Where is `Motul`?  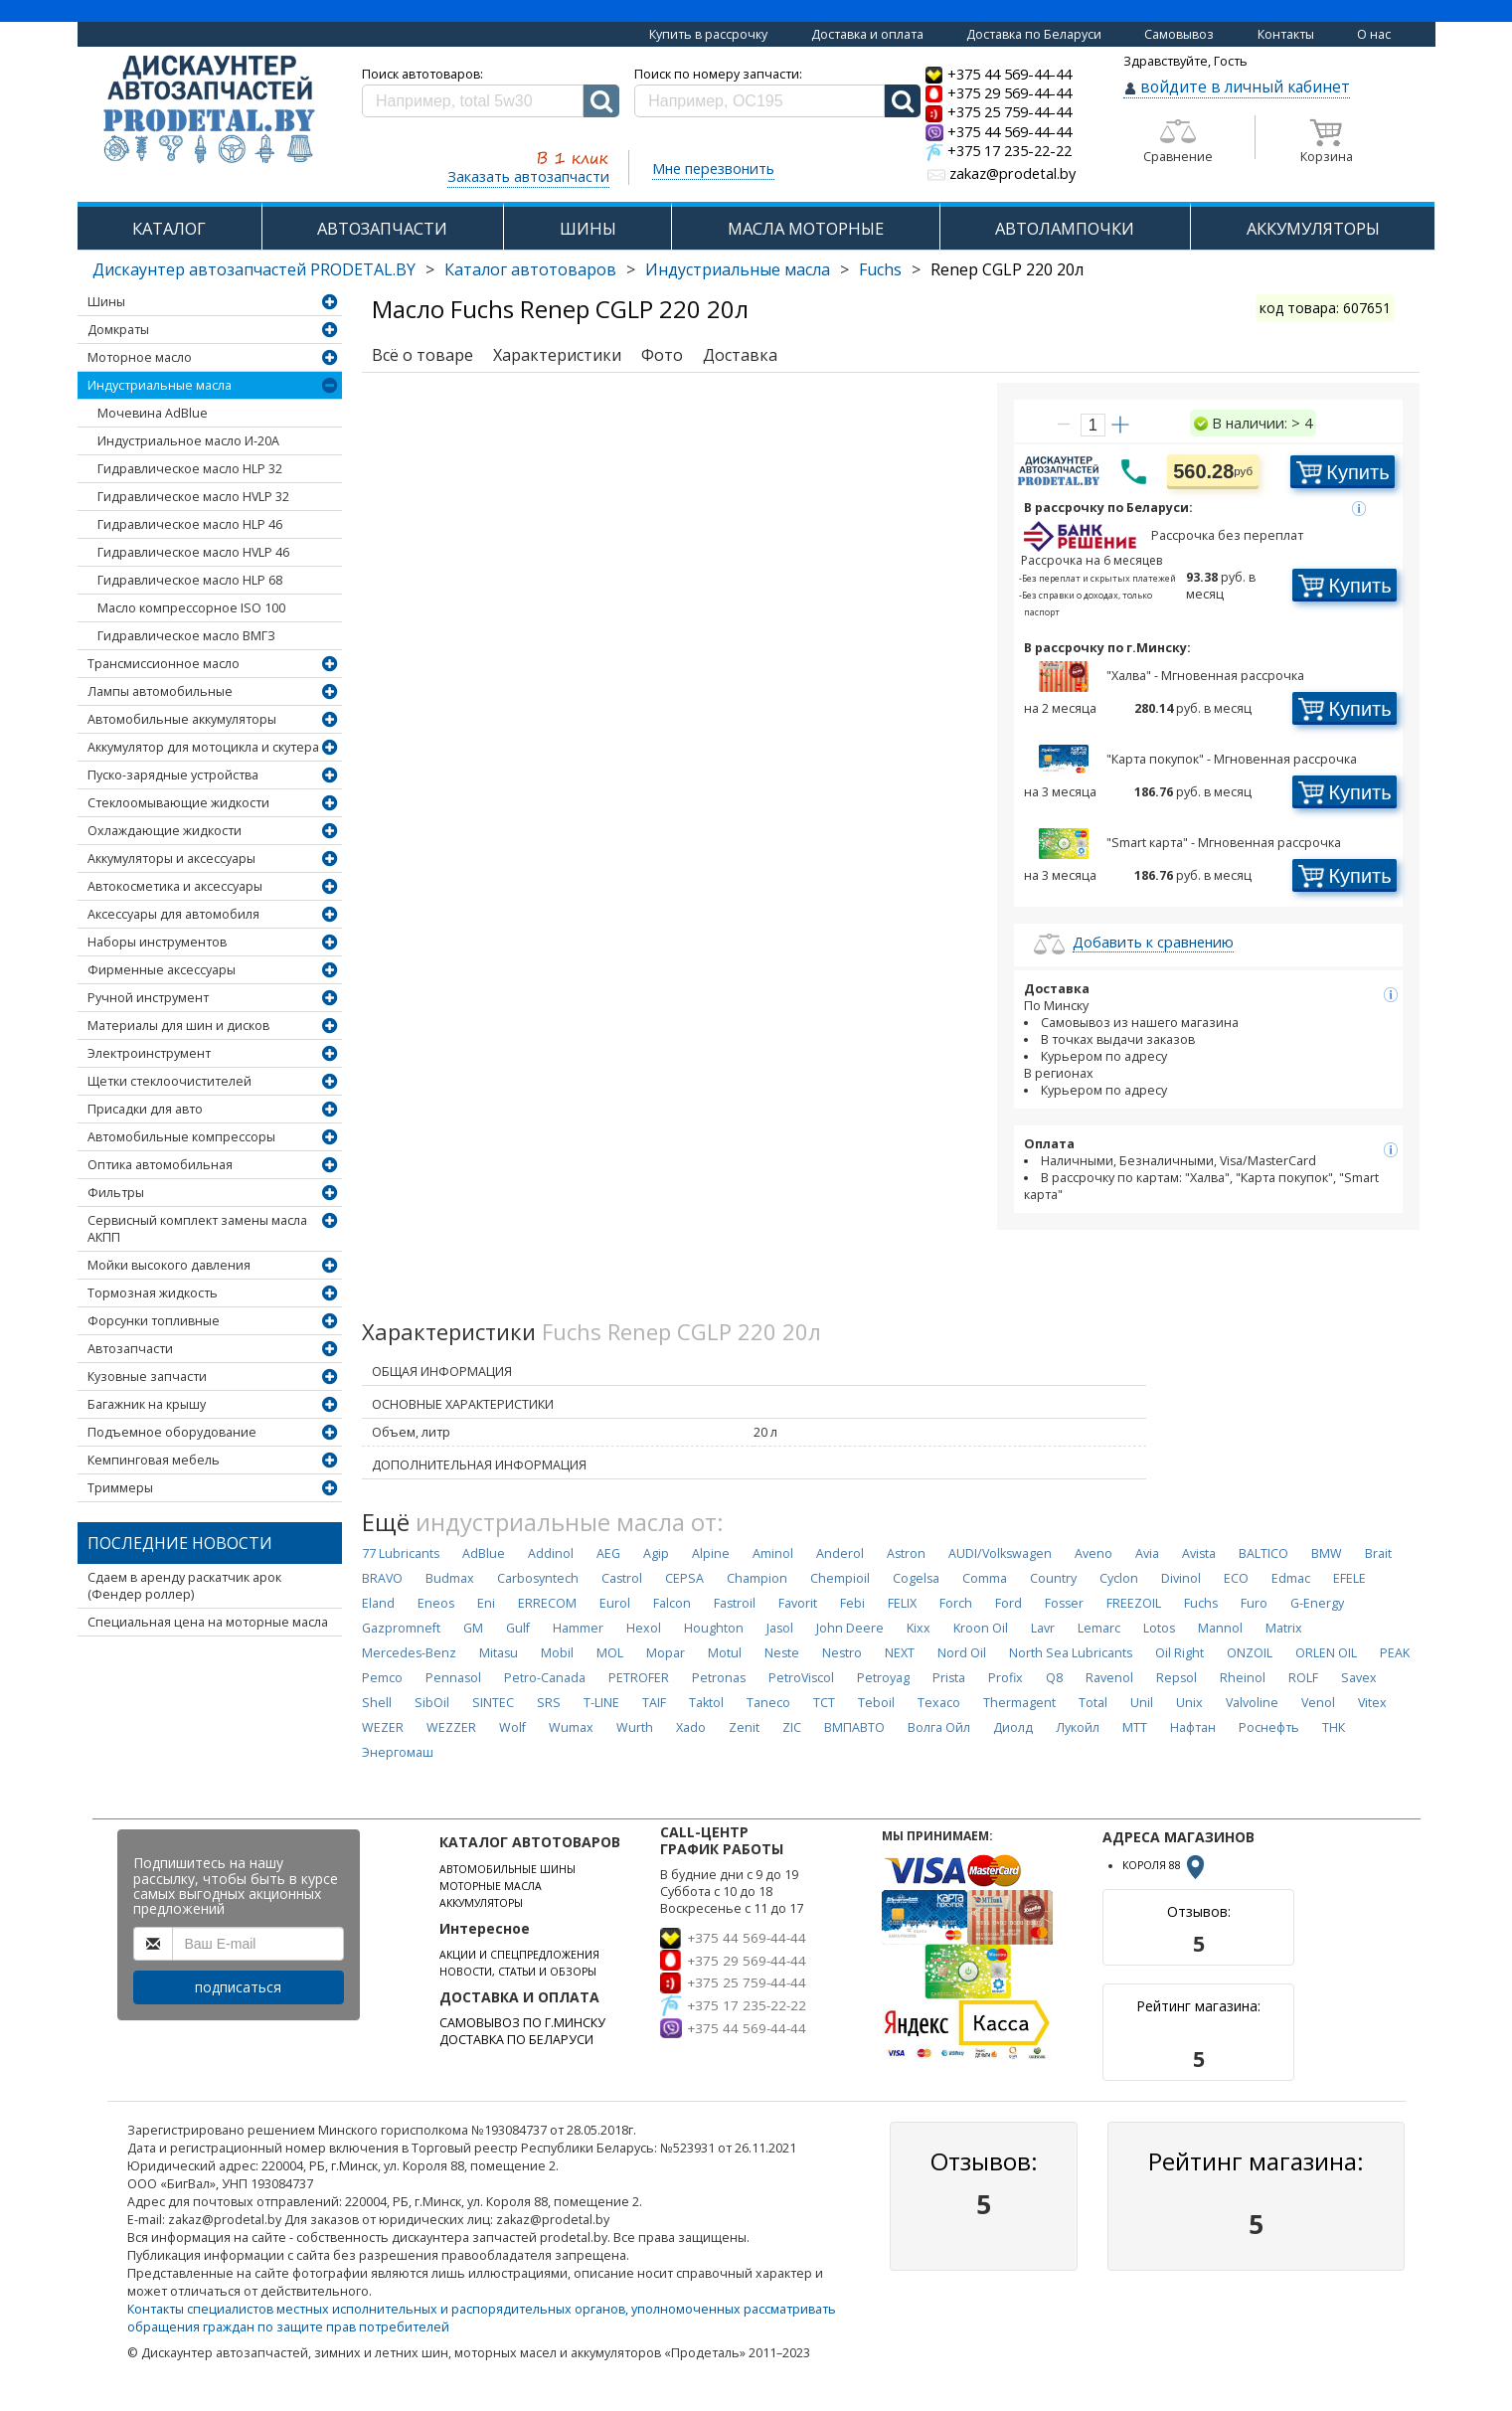
Motul is located at coordinates (725, 1652).